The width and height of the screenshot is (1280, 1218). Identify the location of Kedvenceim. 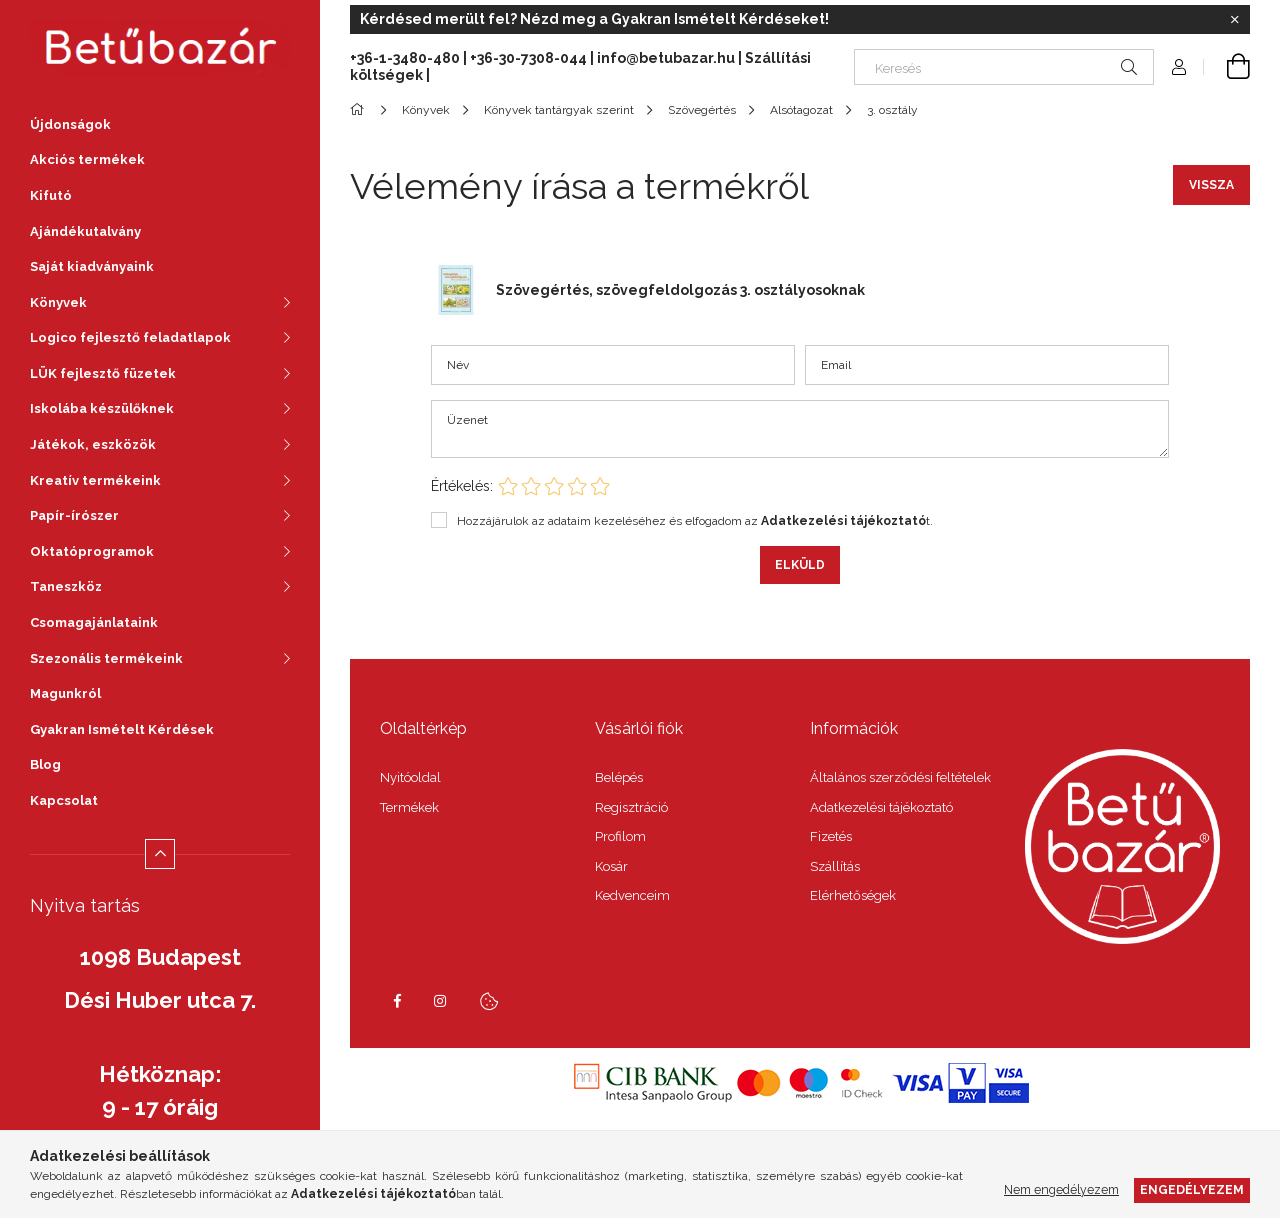
(632, 895).